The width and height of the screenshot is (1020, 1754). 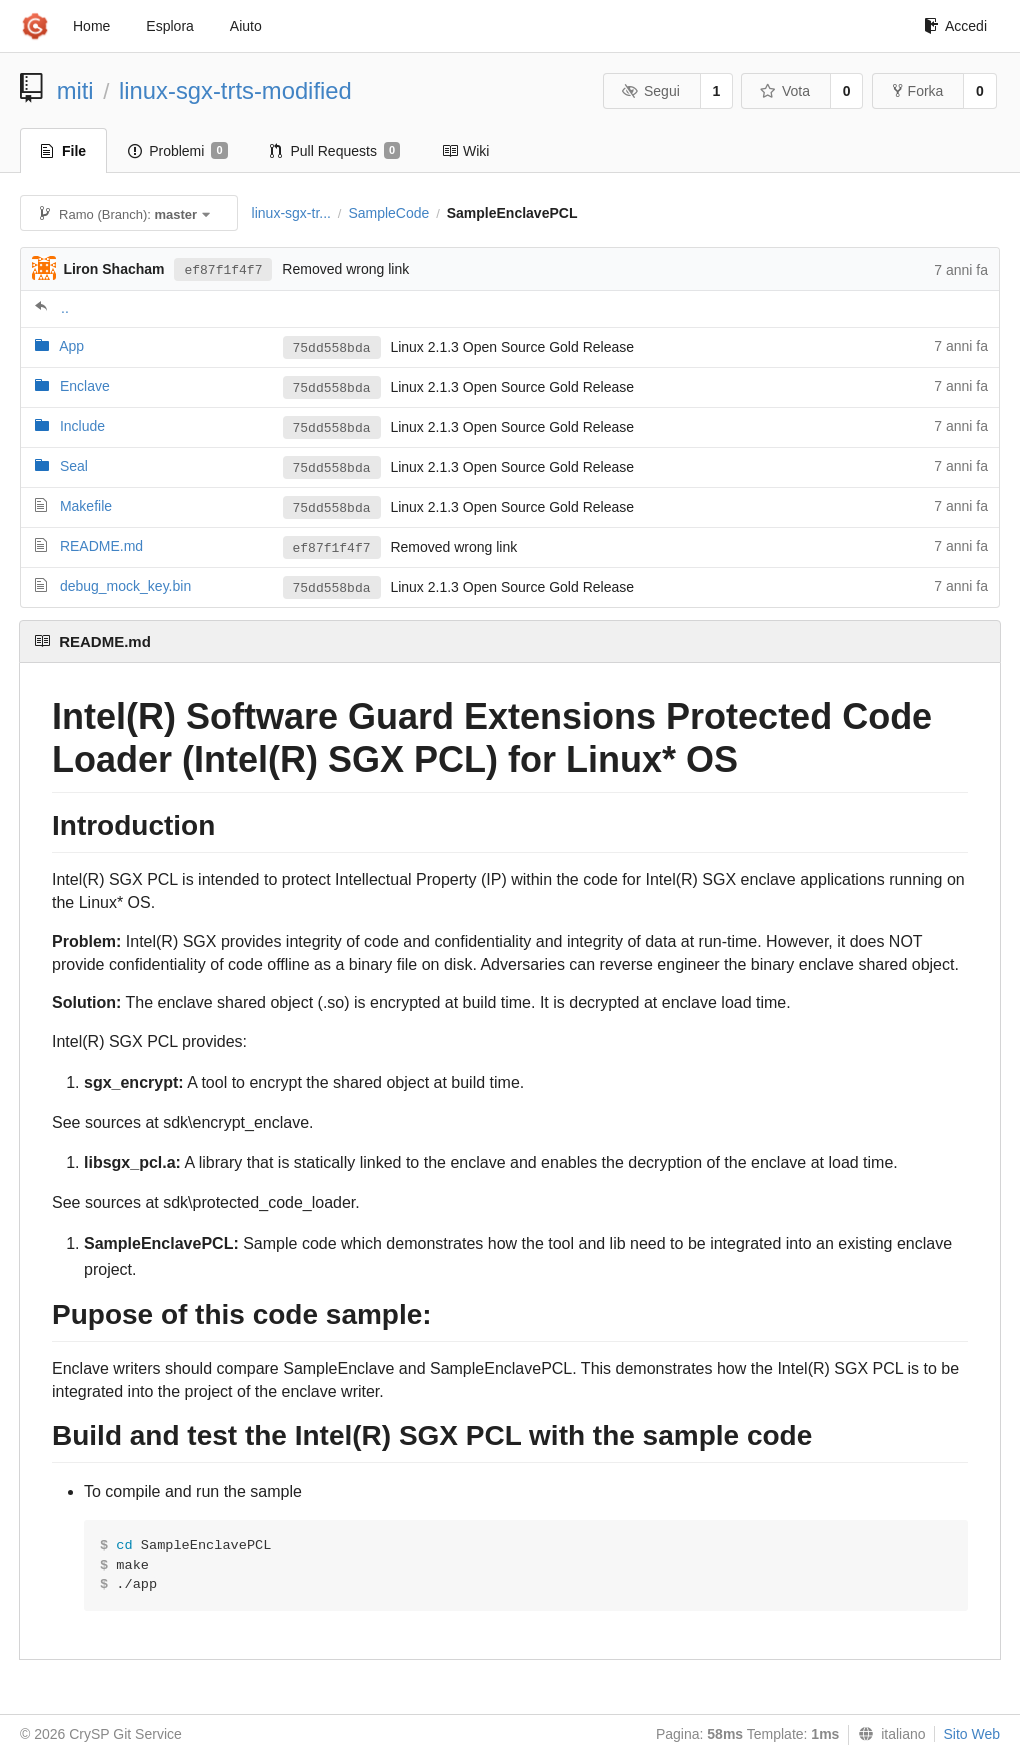 What do you see at coordinates (291, 213) in the screenshot?
I see `linux-sgx-tr...` at bounding box center [291, 213].